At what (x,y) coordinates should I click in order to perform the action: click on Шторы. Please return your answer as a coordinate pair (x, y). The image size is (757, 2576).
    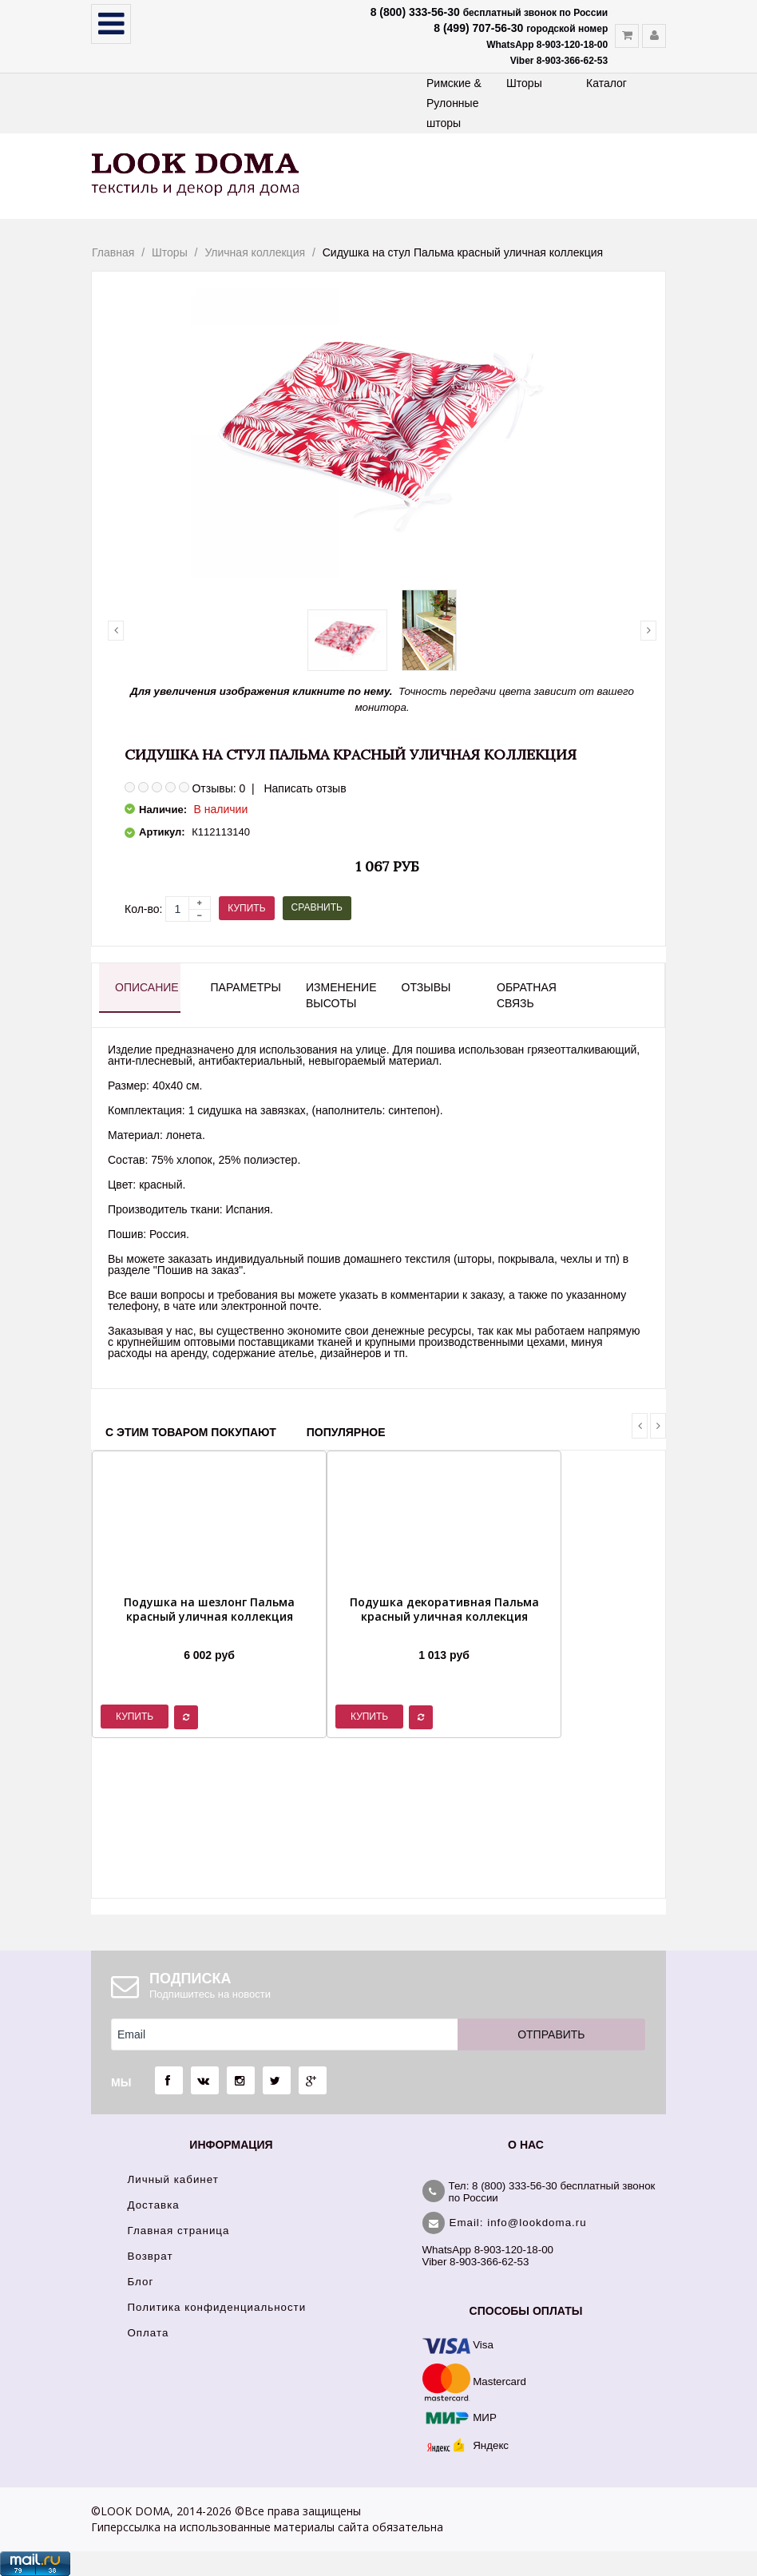
    Looking at the image, I should click on (524, 83).